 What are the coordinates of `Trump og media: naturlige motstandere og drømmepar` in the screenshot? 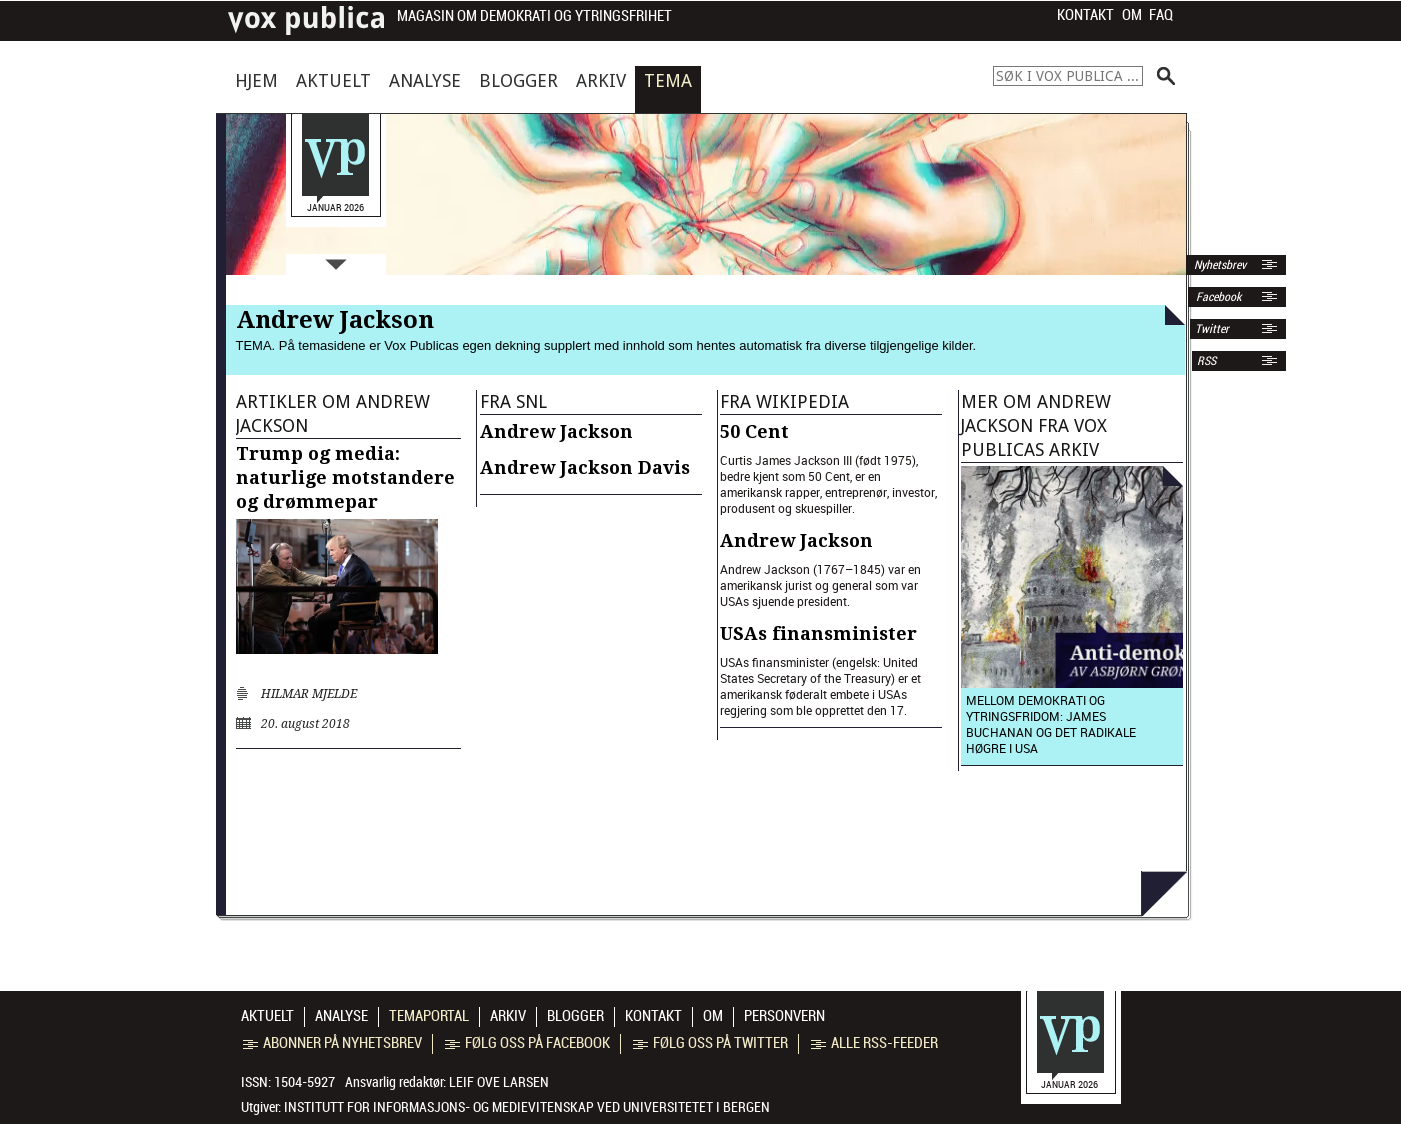 It's located at (345, 477).